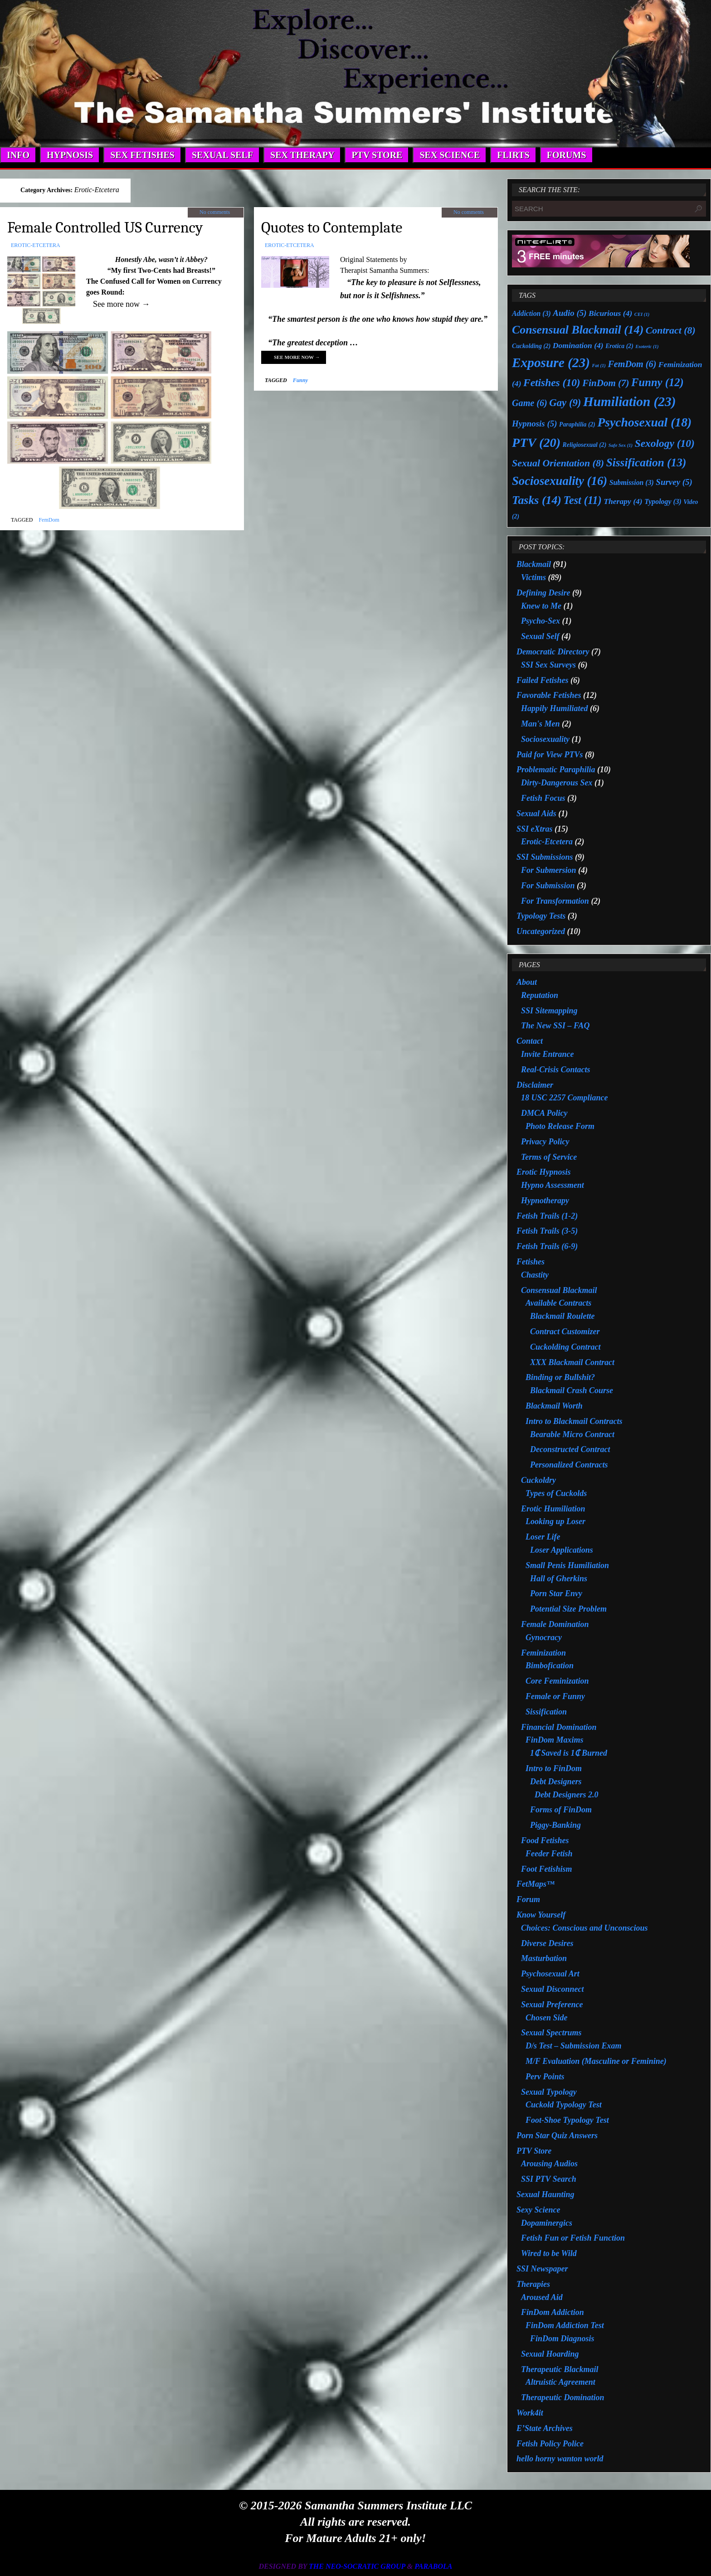  I want to click on Female Domination, so click(555, 1624).